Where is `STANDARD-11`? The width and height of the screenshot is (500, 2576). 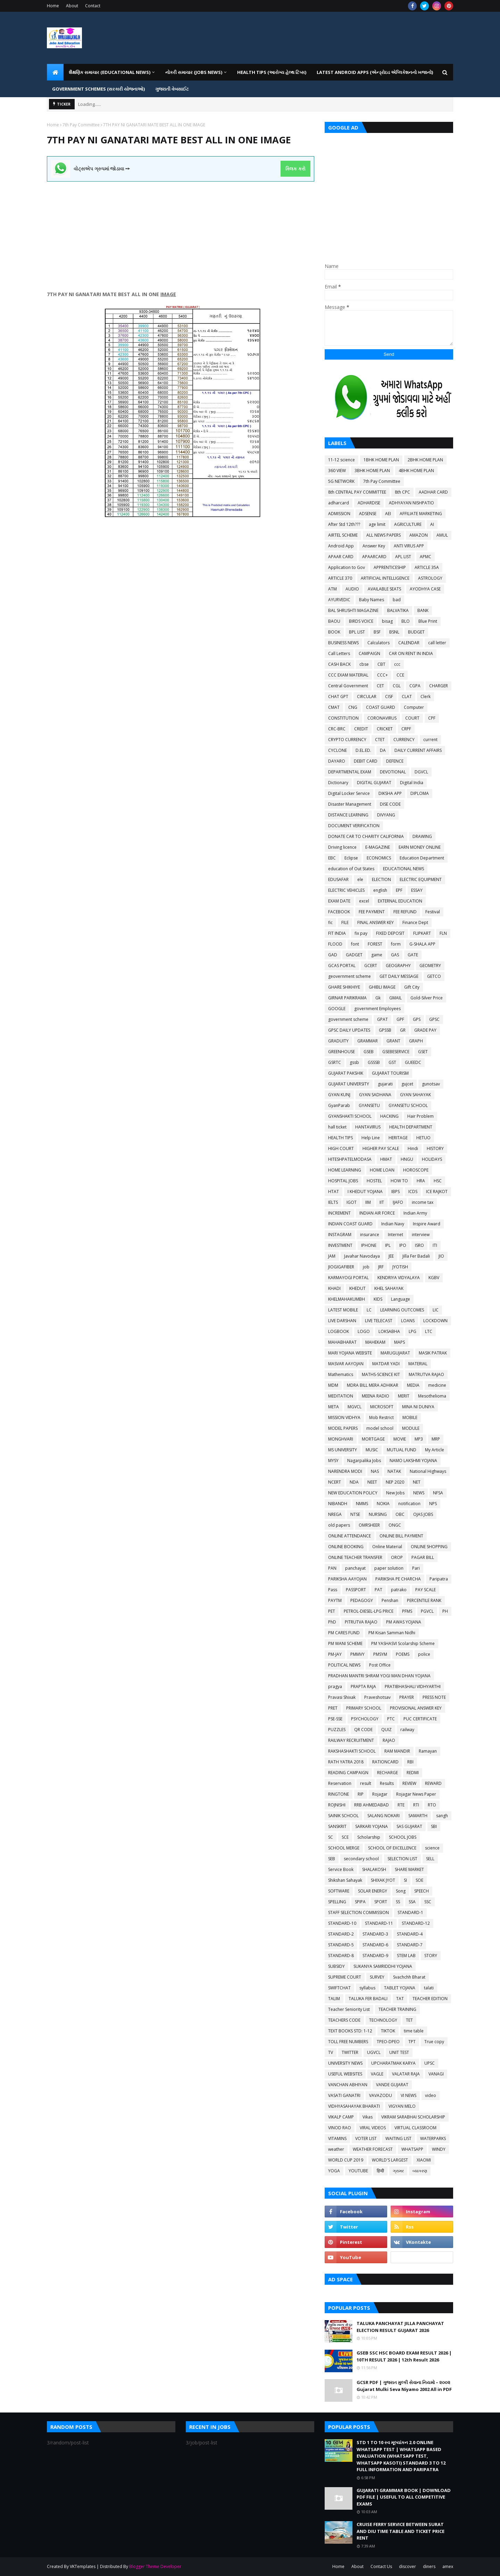
STANDARD-11 is located at coordinates (379, 1923).